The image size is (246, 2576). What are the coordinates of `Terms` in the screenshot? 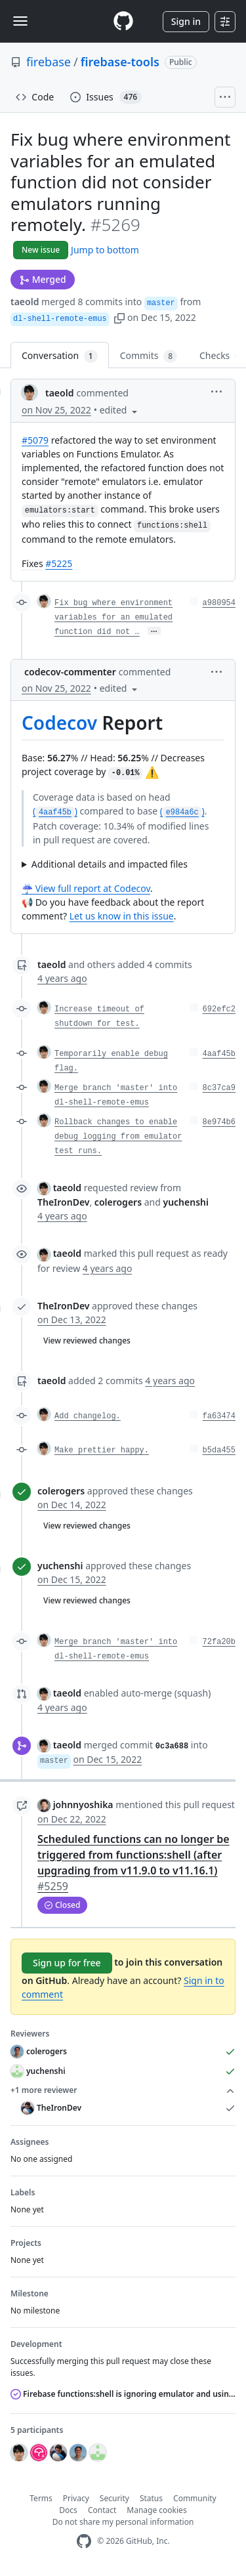 It's located at (41, 2498).